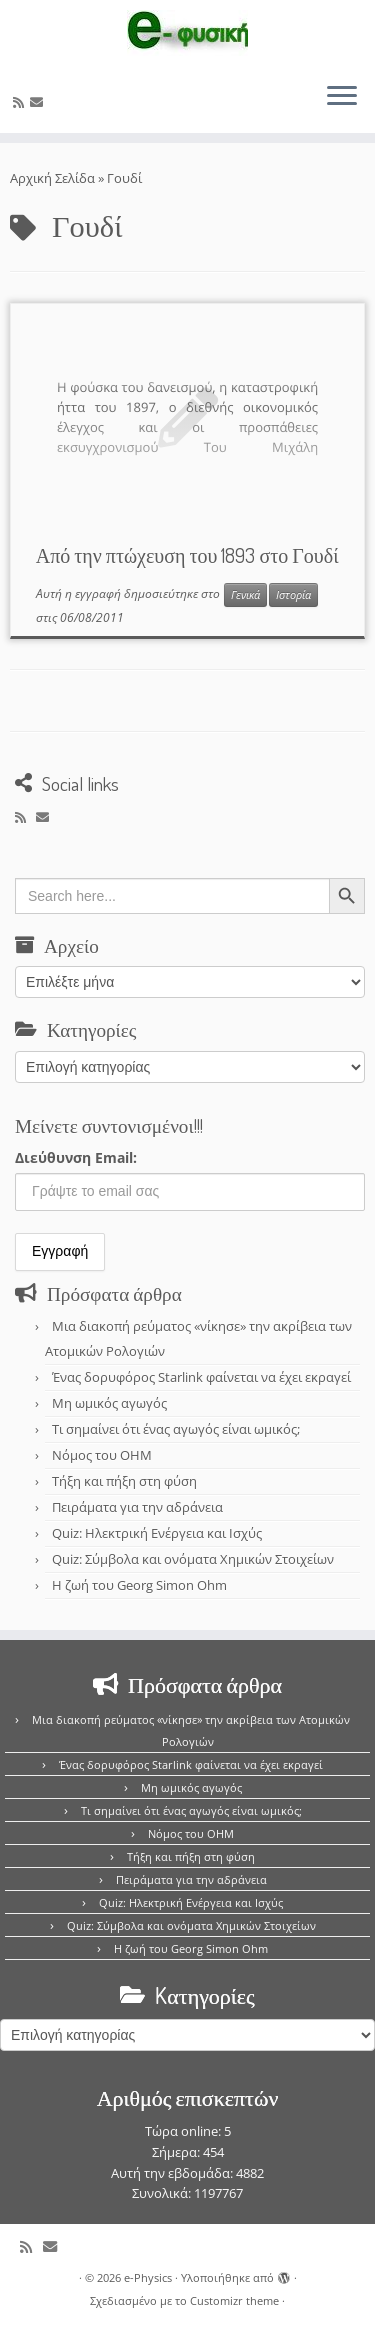 The width and height of the screenshot is (375, 2325). What do you see at coordinates (76, 1157) in the screenshot?
I see `Διεύθυνση Email:` at bounding box center [76, 1157].